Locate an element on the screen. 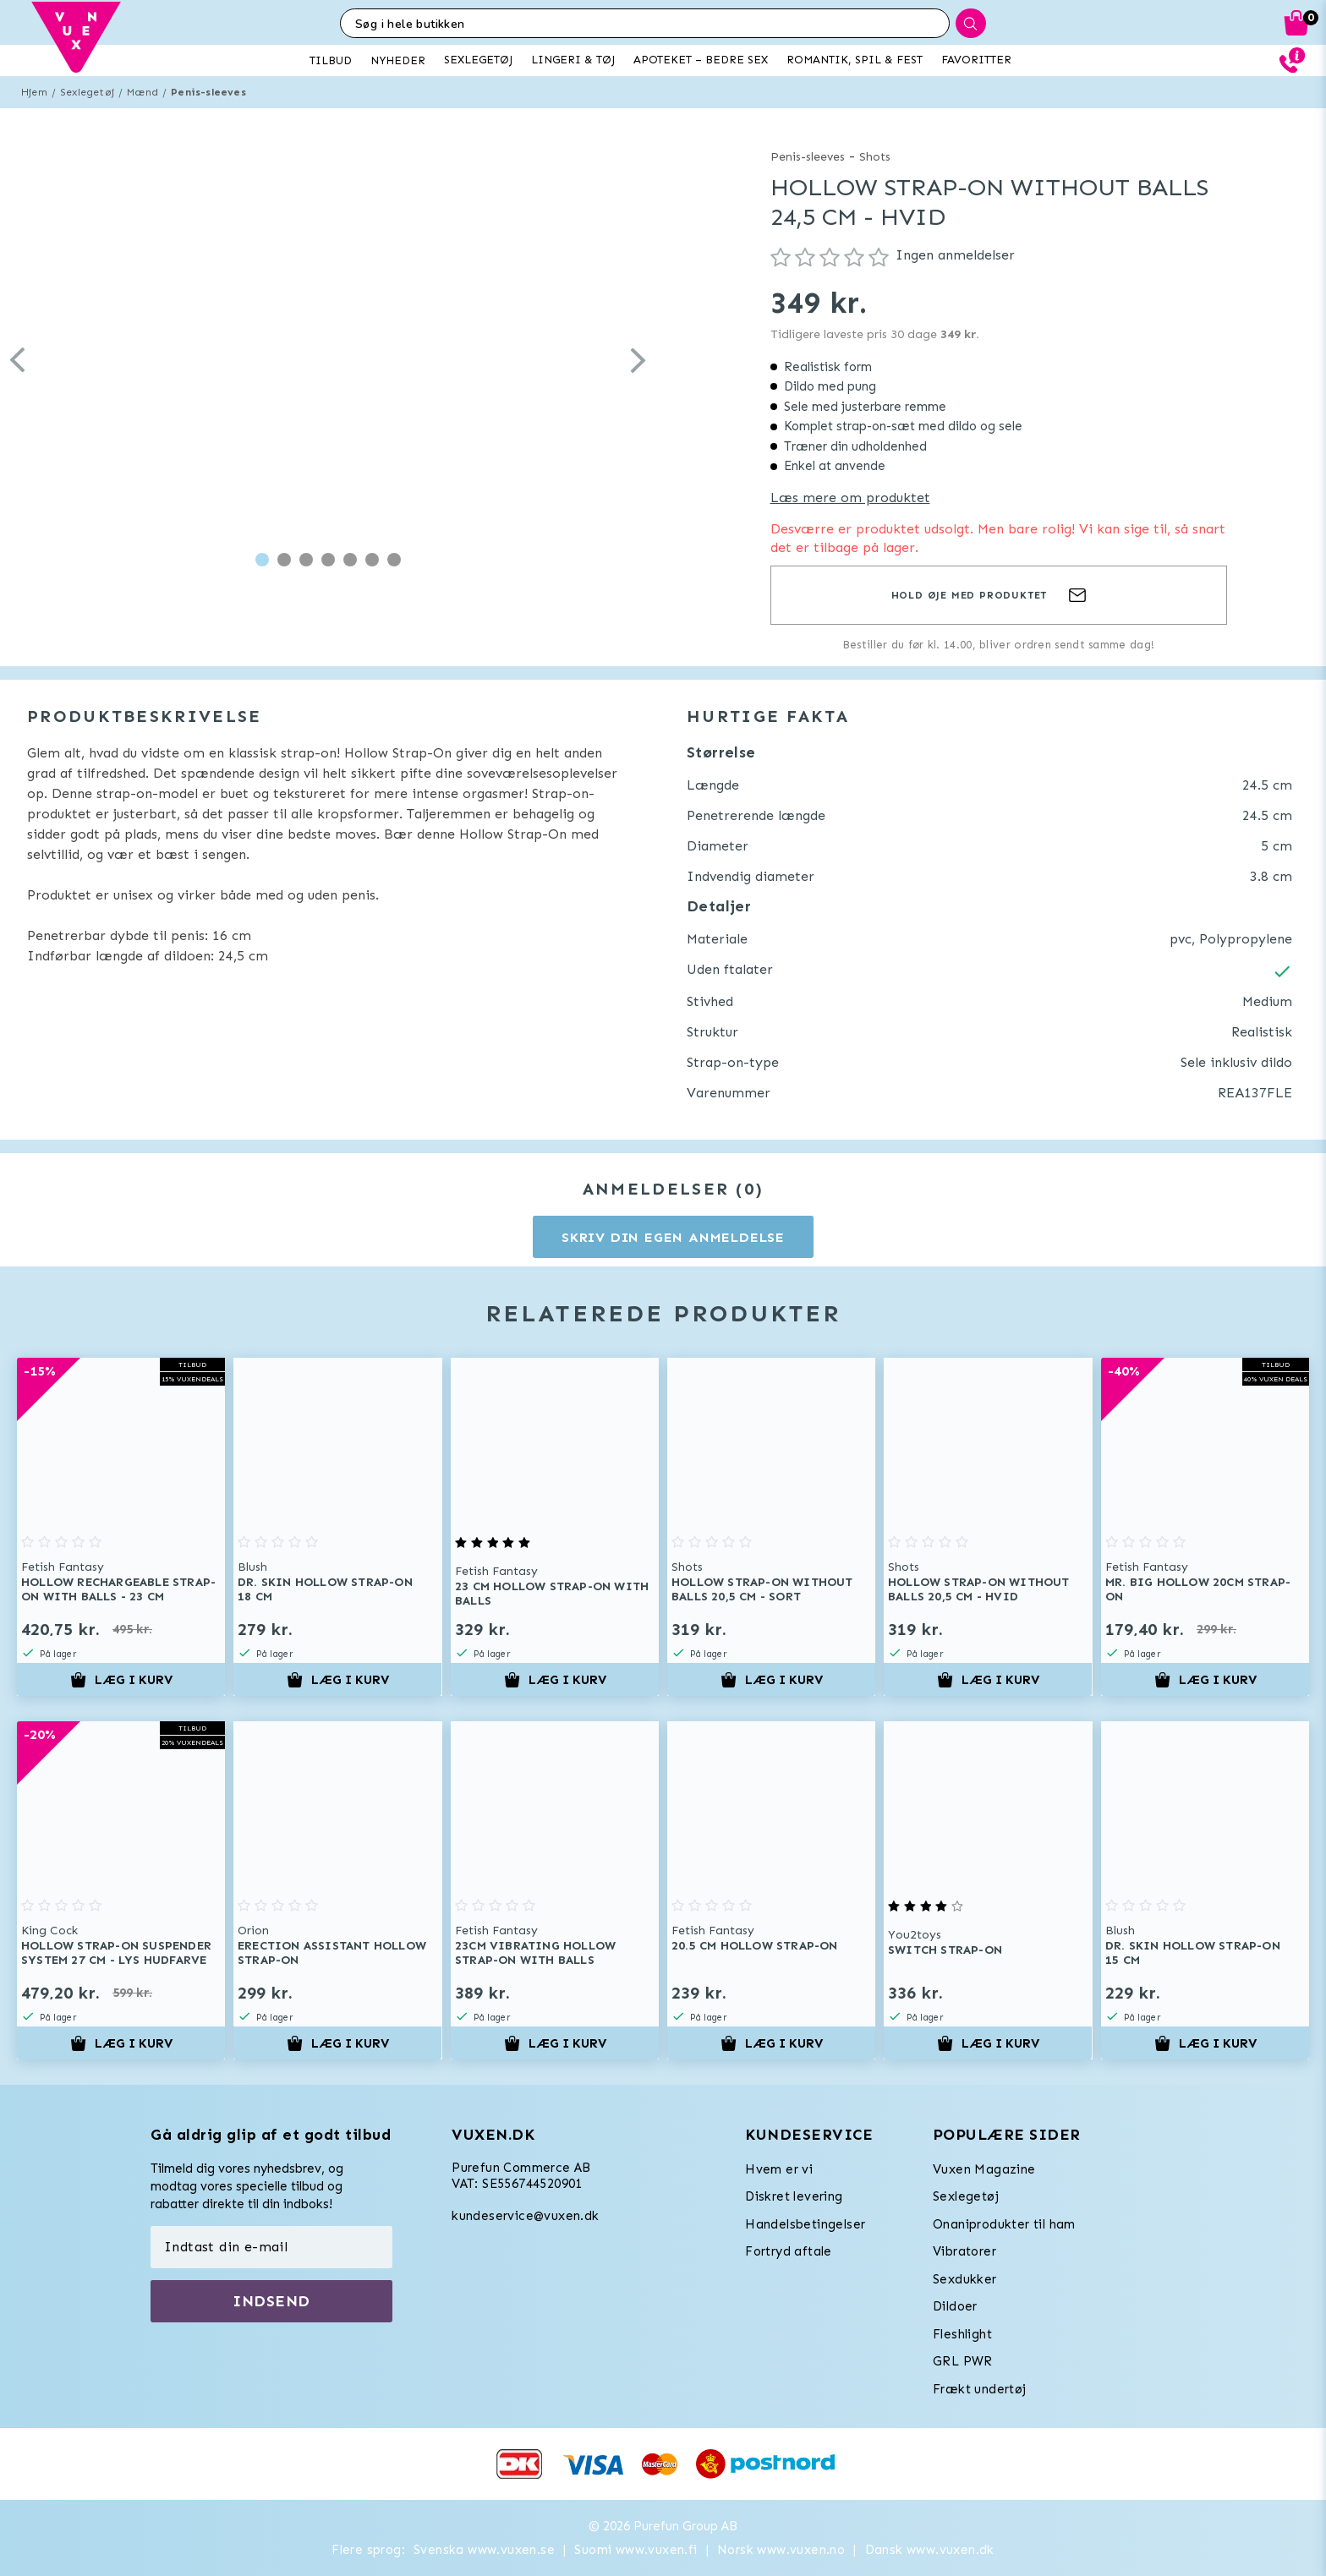 The height and width of the screenshot is (2576, 1326). Dansk www.vuxen.dk is located at coordinates (929, 2549).